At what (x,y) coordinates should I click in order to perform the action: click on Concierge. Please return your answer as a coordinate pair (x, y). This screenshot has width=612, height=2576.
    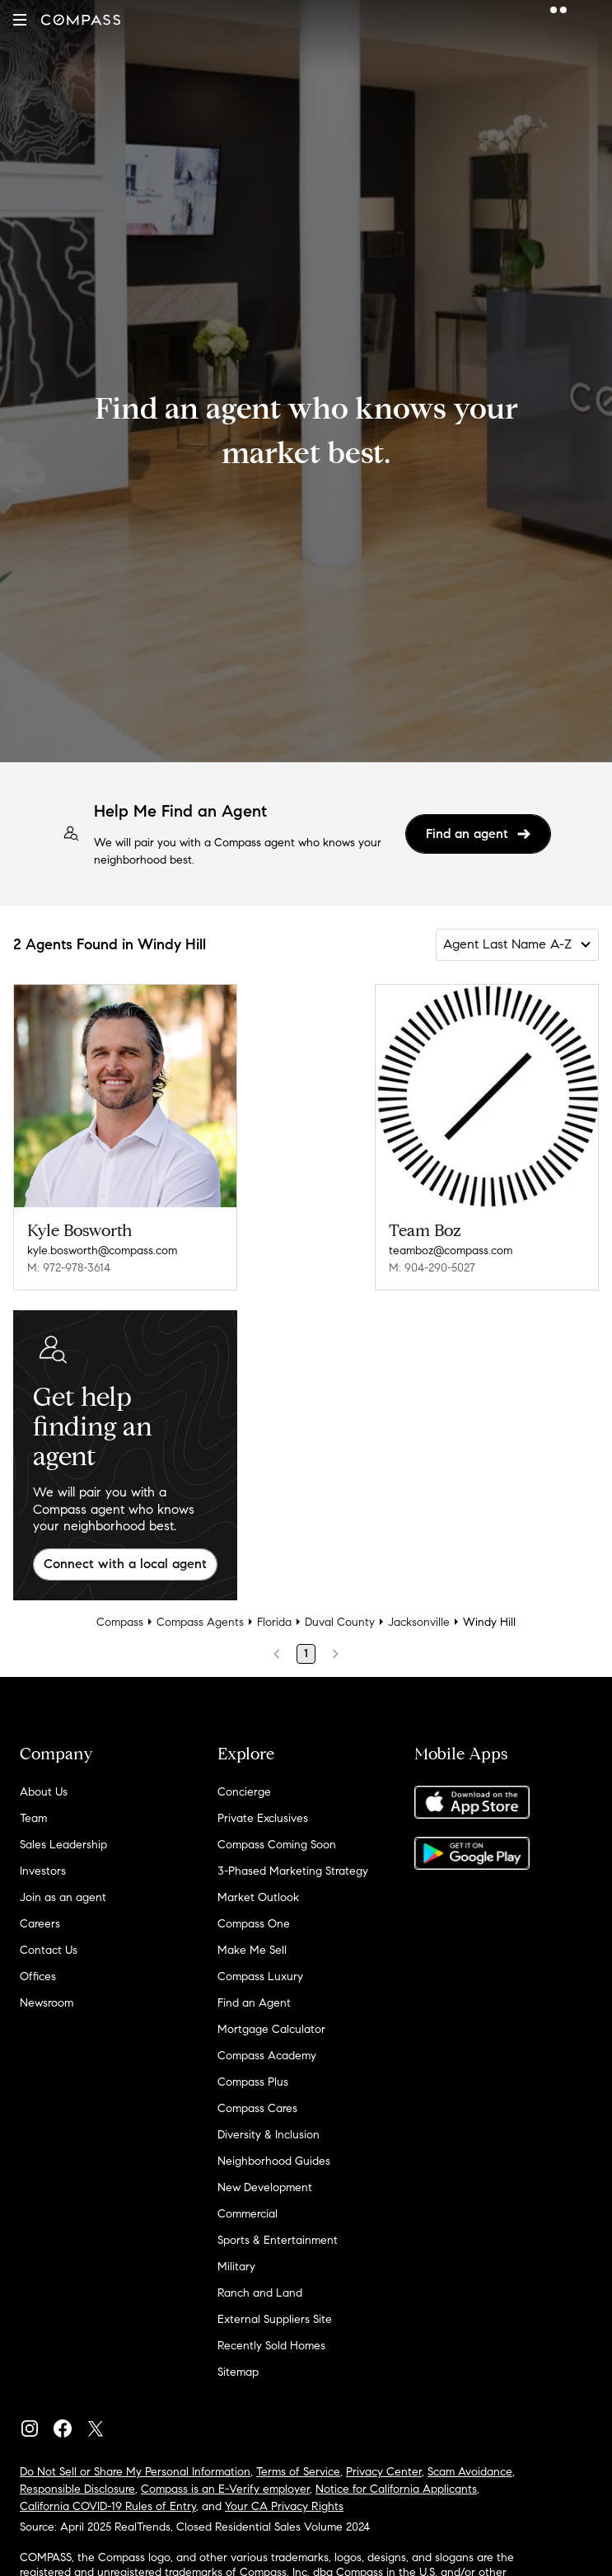
    Looking at the image, I should click on (244, 1792).